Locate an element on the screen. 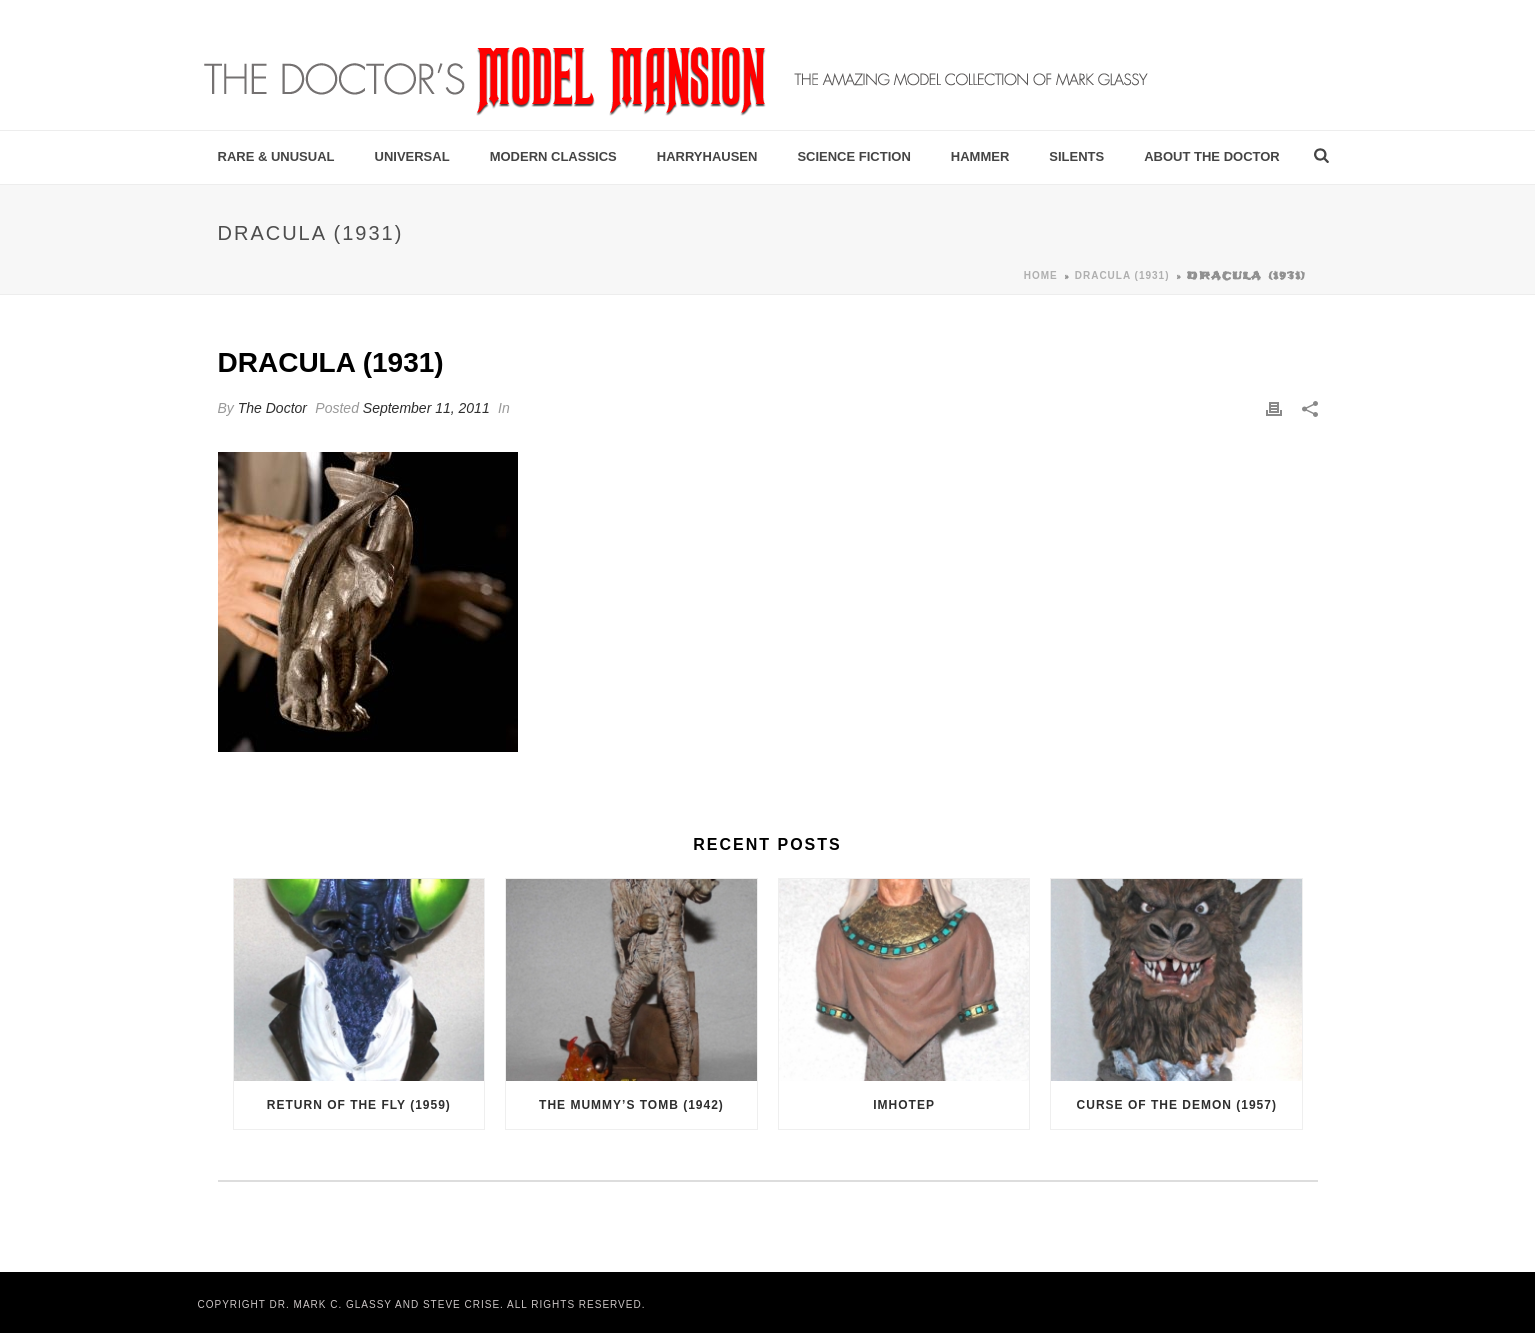 The width and height of the screenshot is (1535, 1333). Dracula (1931) is located at coordinates (1122, 275).